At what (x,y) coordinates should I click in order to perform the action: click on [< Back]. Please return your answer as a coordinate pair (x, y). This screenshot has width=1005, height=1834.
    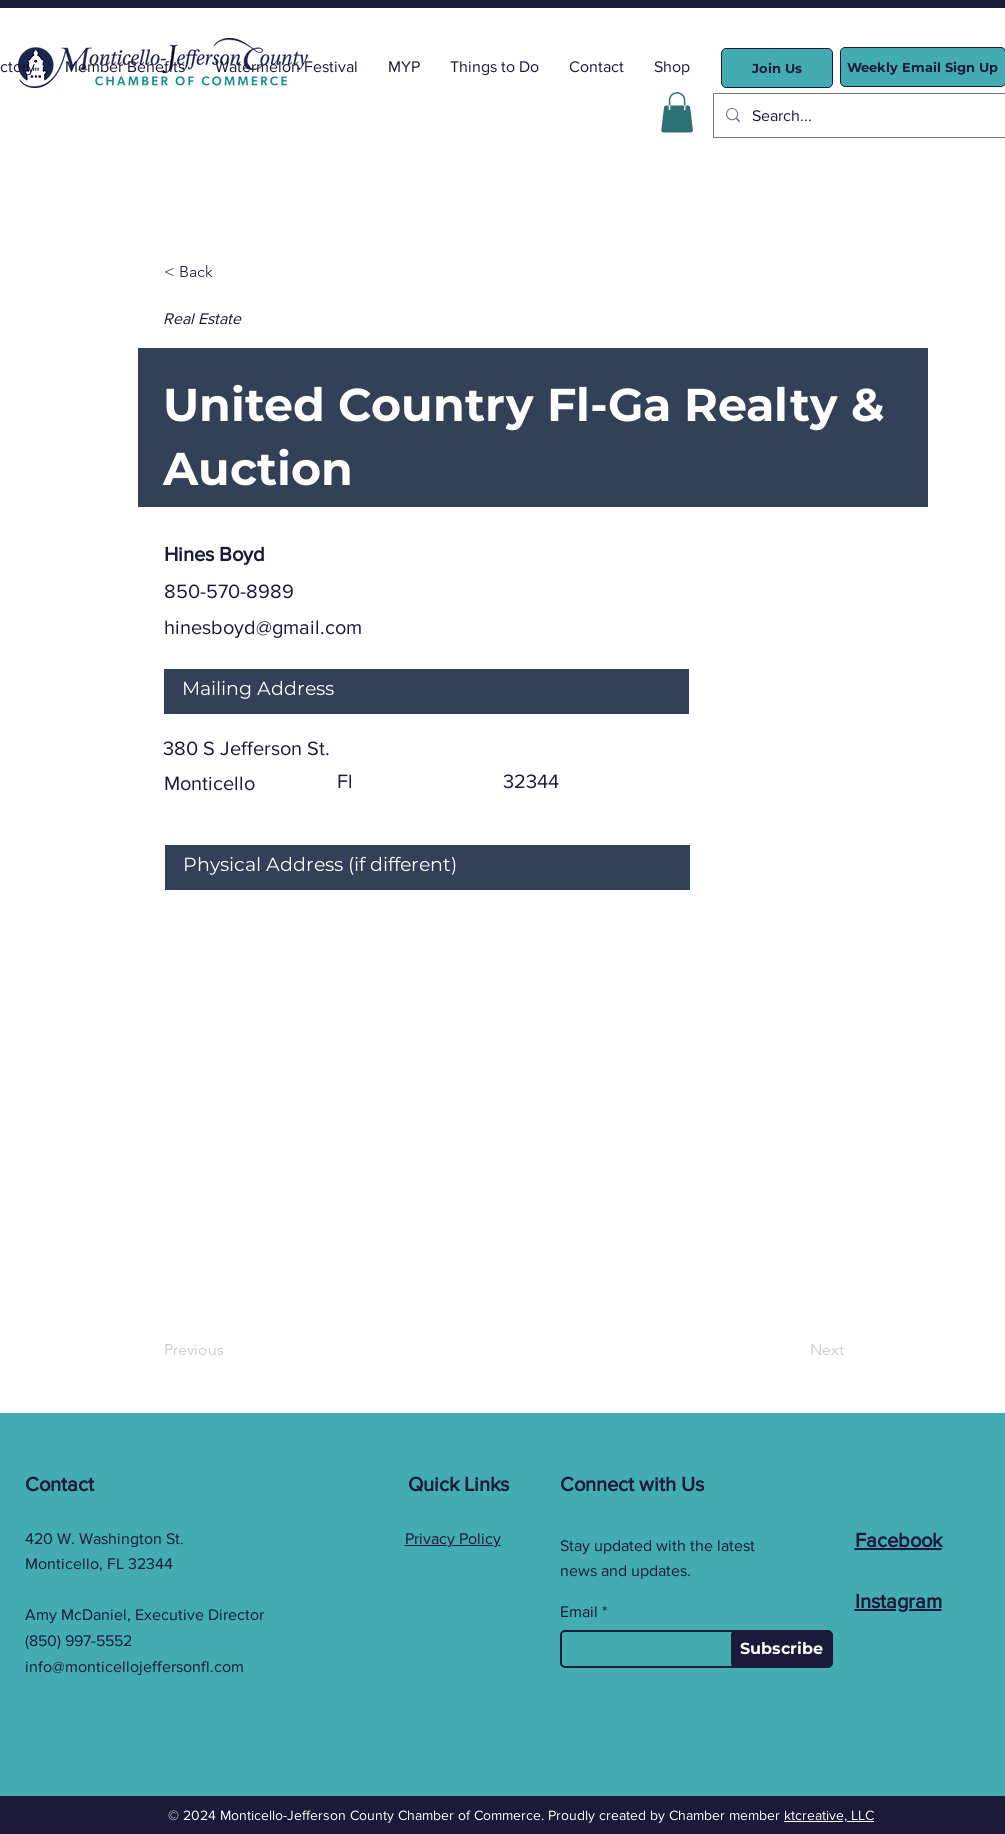
    Looking at the image, I should click on (230, 273).